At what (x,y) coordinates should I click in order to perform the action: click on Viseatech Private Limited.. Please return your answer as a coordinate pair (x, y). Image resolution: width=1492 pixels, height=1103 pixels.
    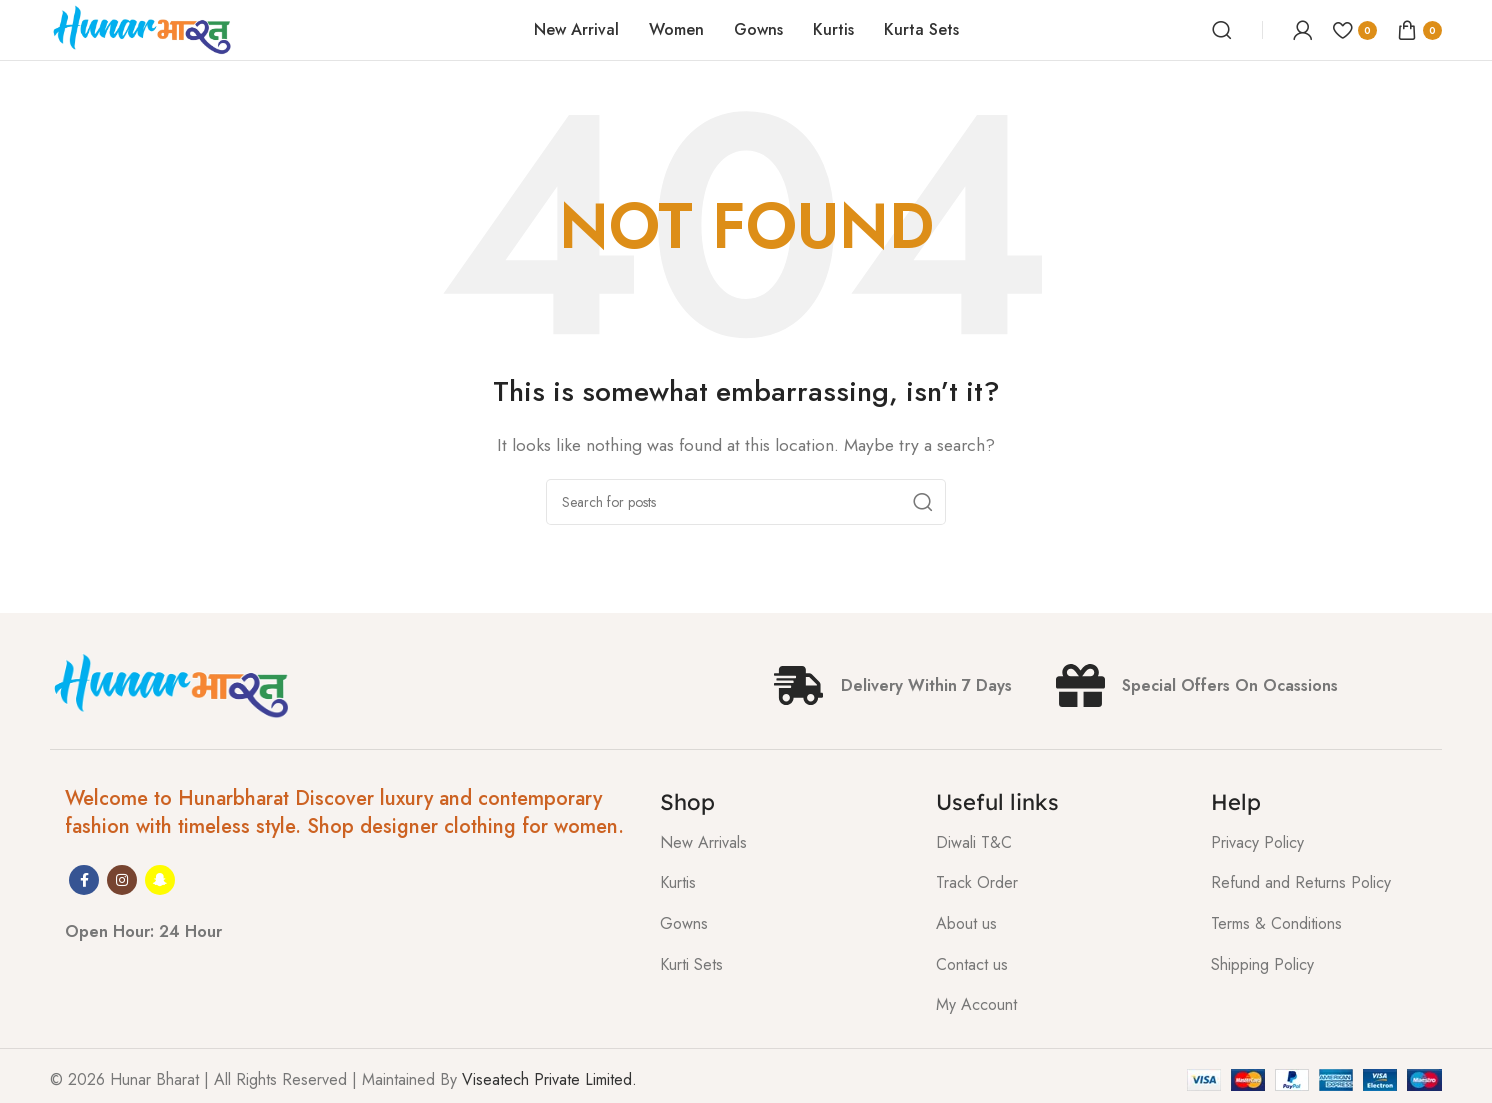
    Looking at the image, I should click on (549, 1079).